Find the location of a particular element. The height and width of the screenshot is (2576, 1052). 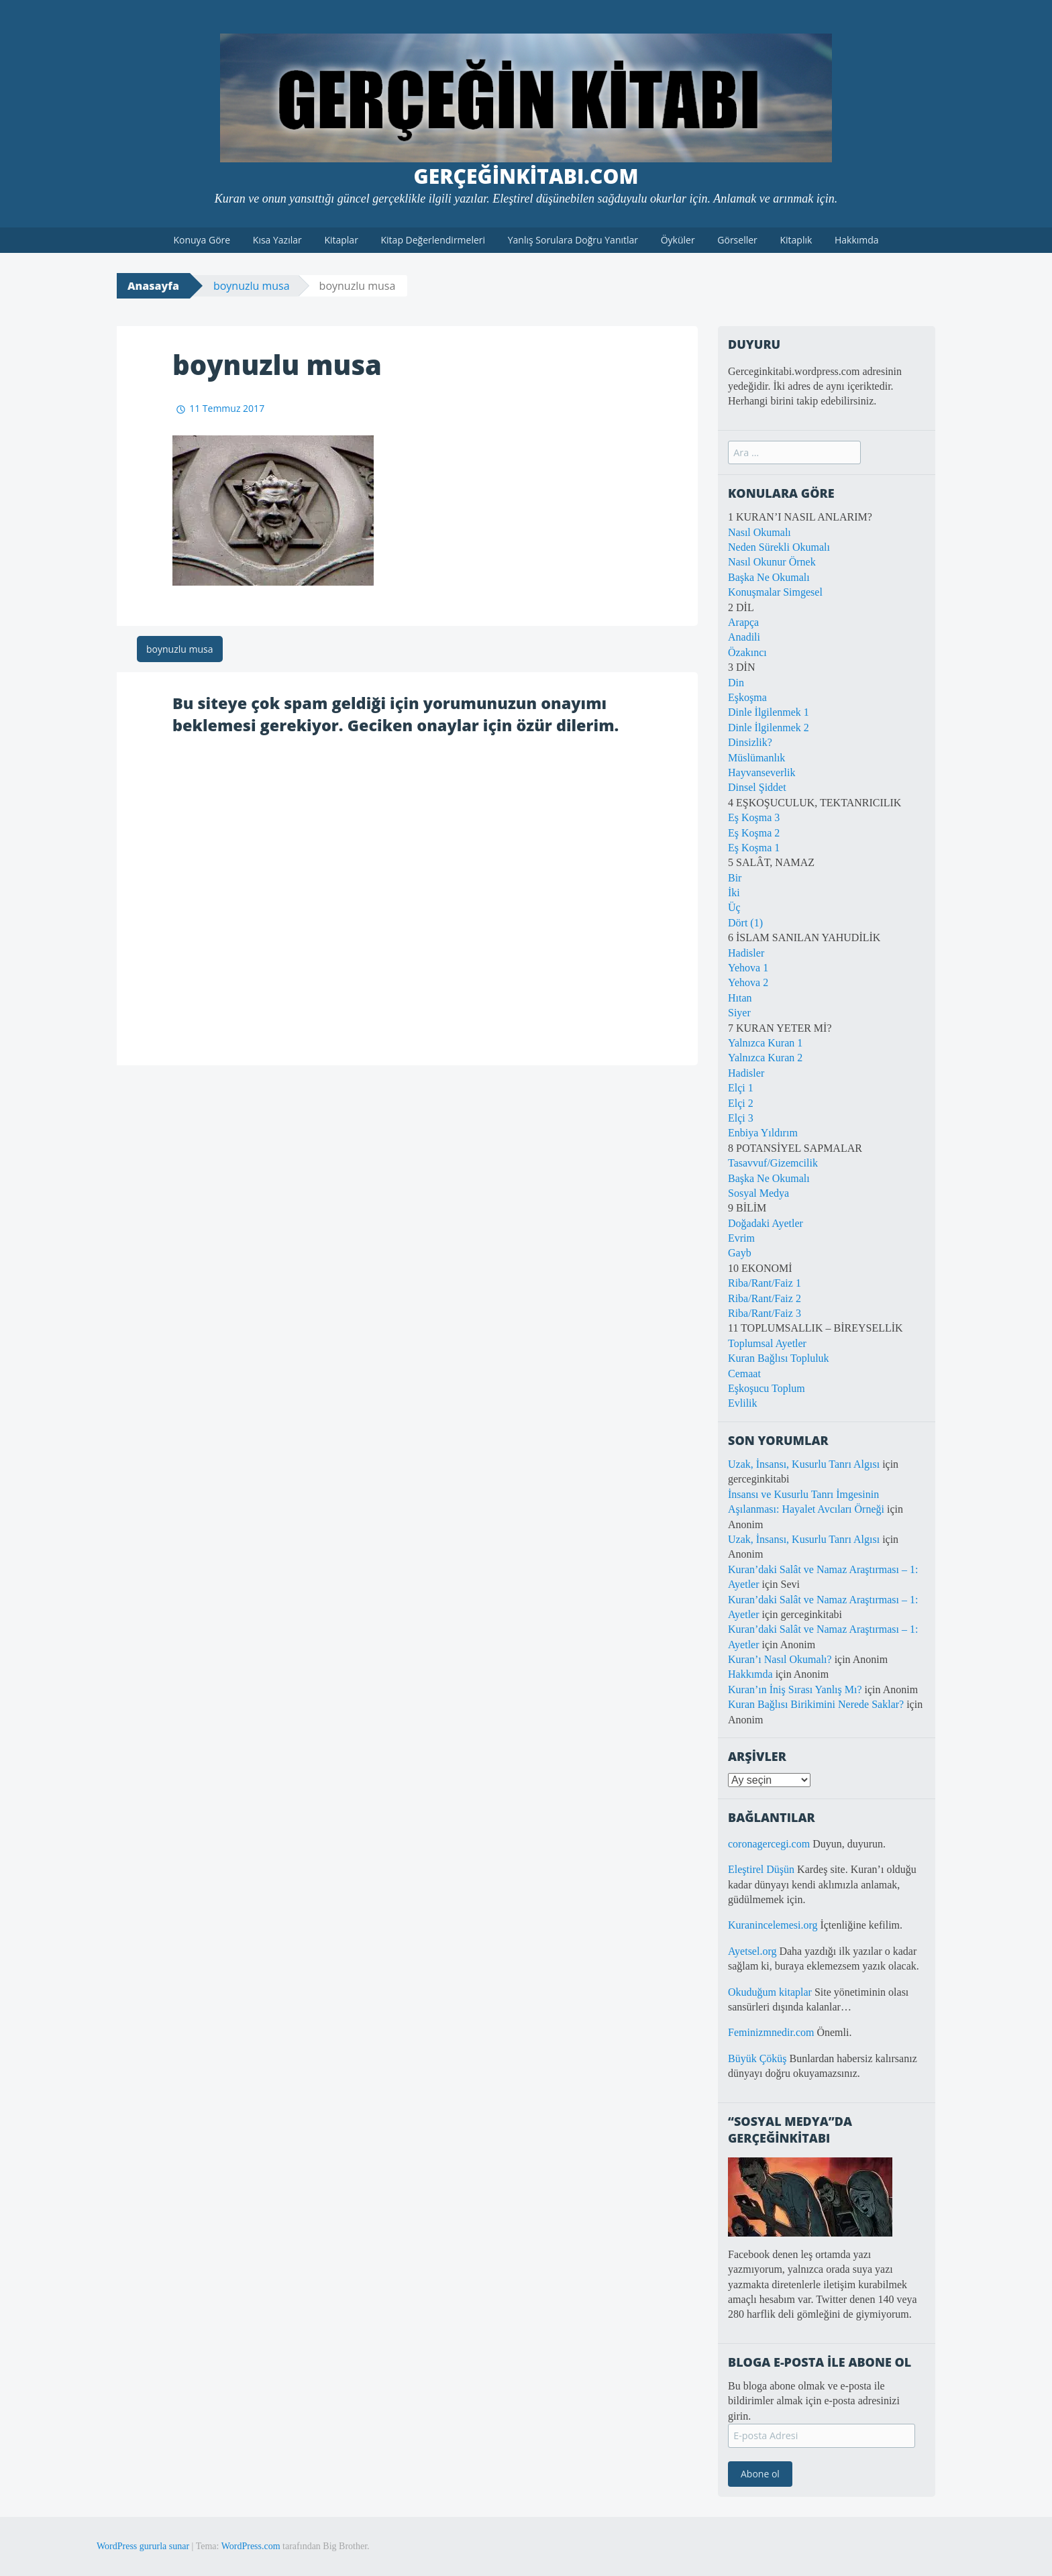

Bir is located at coordinates (734, 877).